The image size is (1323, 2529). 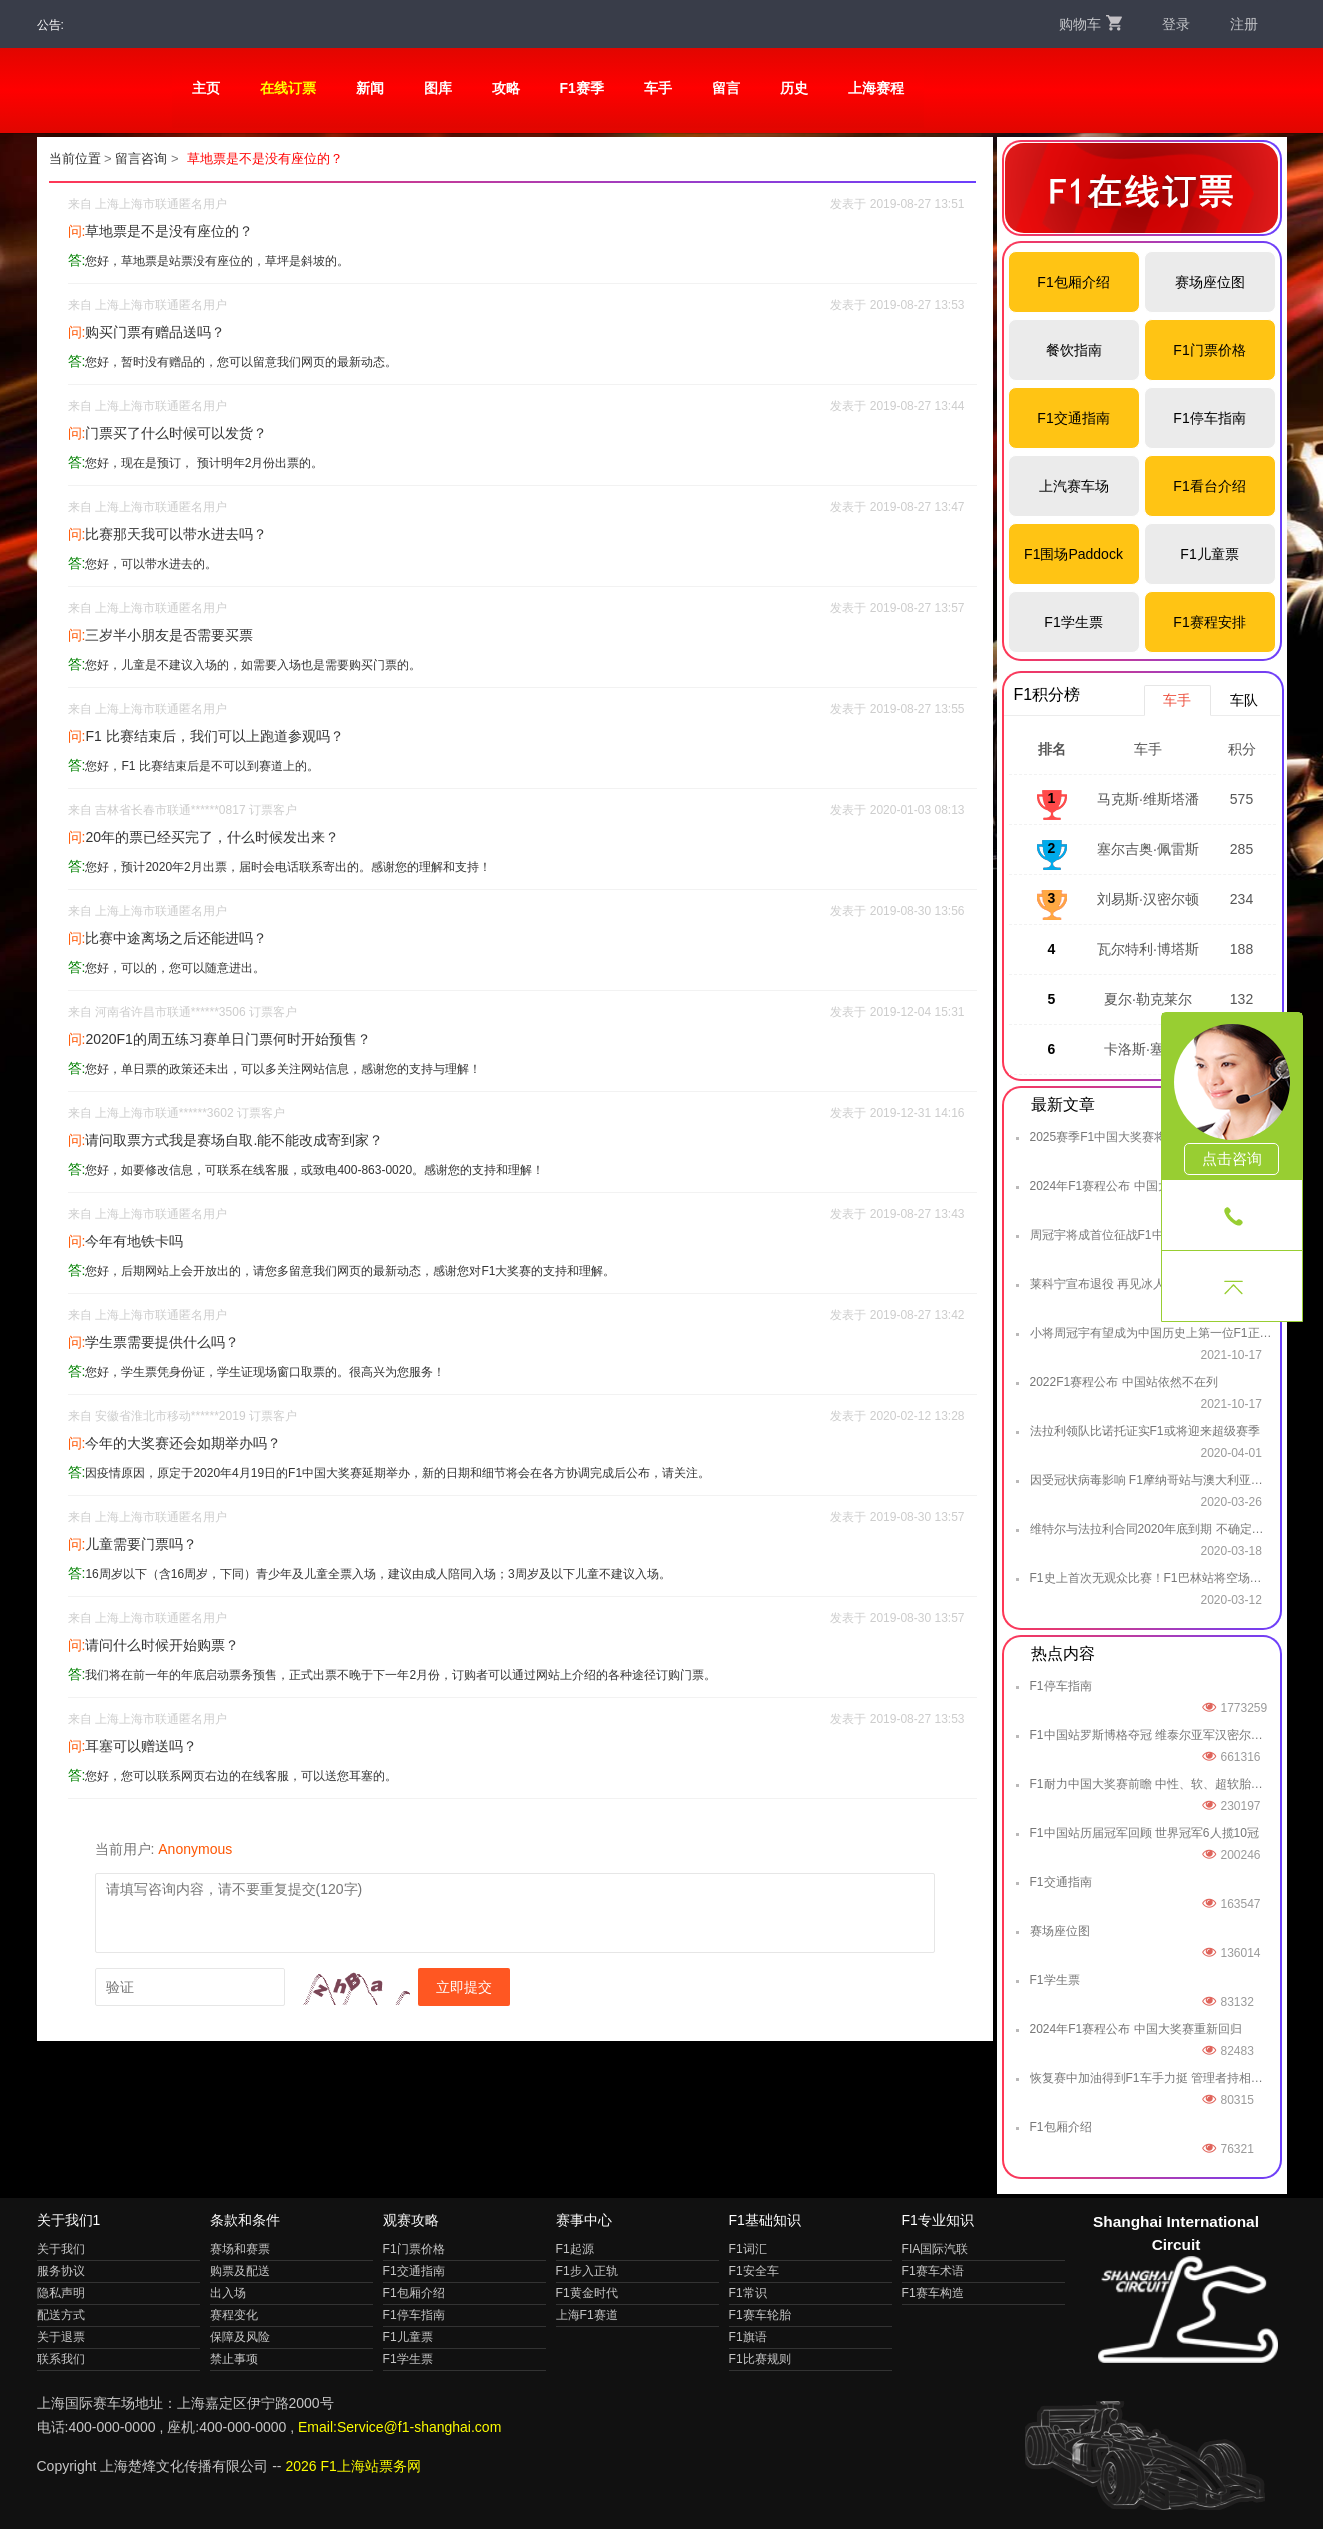 I want to click on 隐私声明, so click(x=61, y=2293).